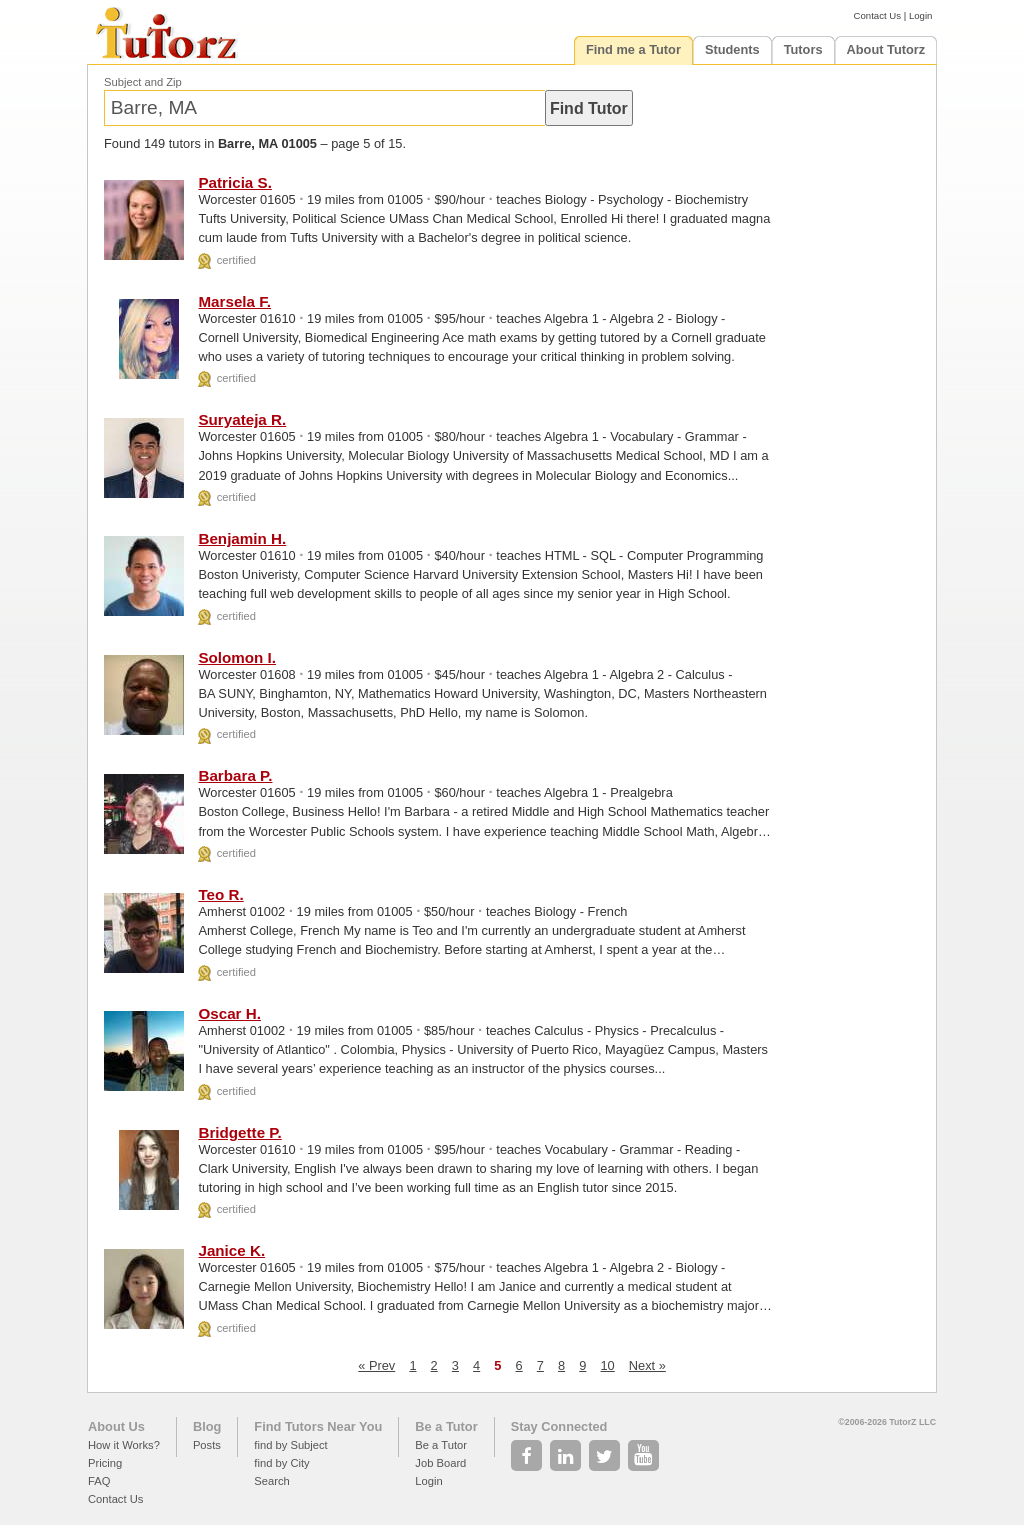 The width and height of the screenshot is (1024, 1525). What do you see at coordinates (633, 49) in the screenshot?
I see `Find me a Tutor` at bounding box center [633, 49].